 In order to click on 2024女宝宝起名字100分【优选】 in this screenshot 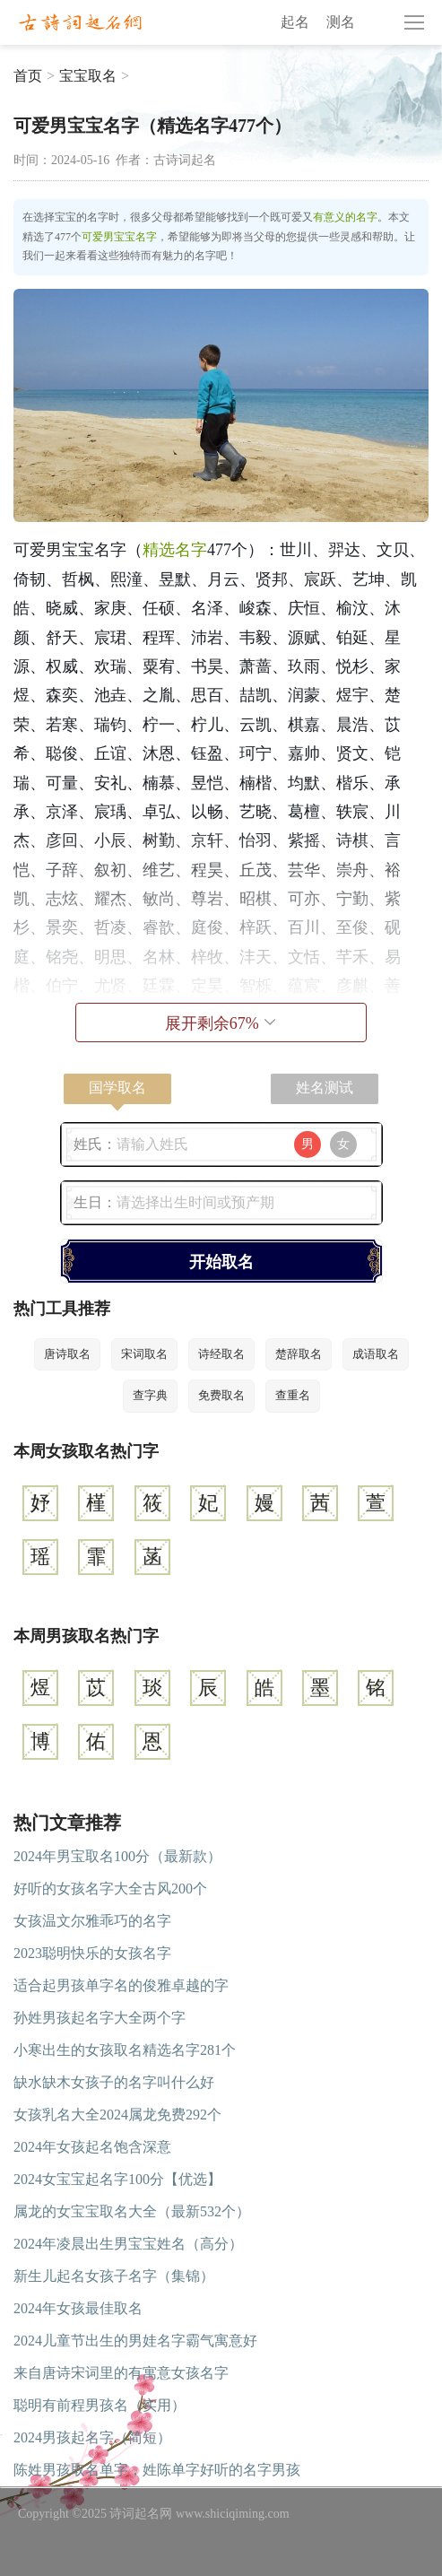, I will do `click(117, 2179)`.